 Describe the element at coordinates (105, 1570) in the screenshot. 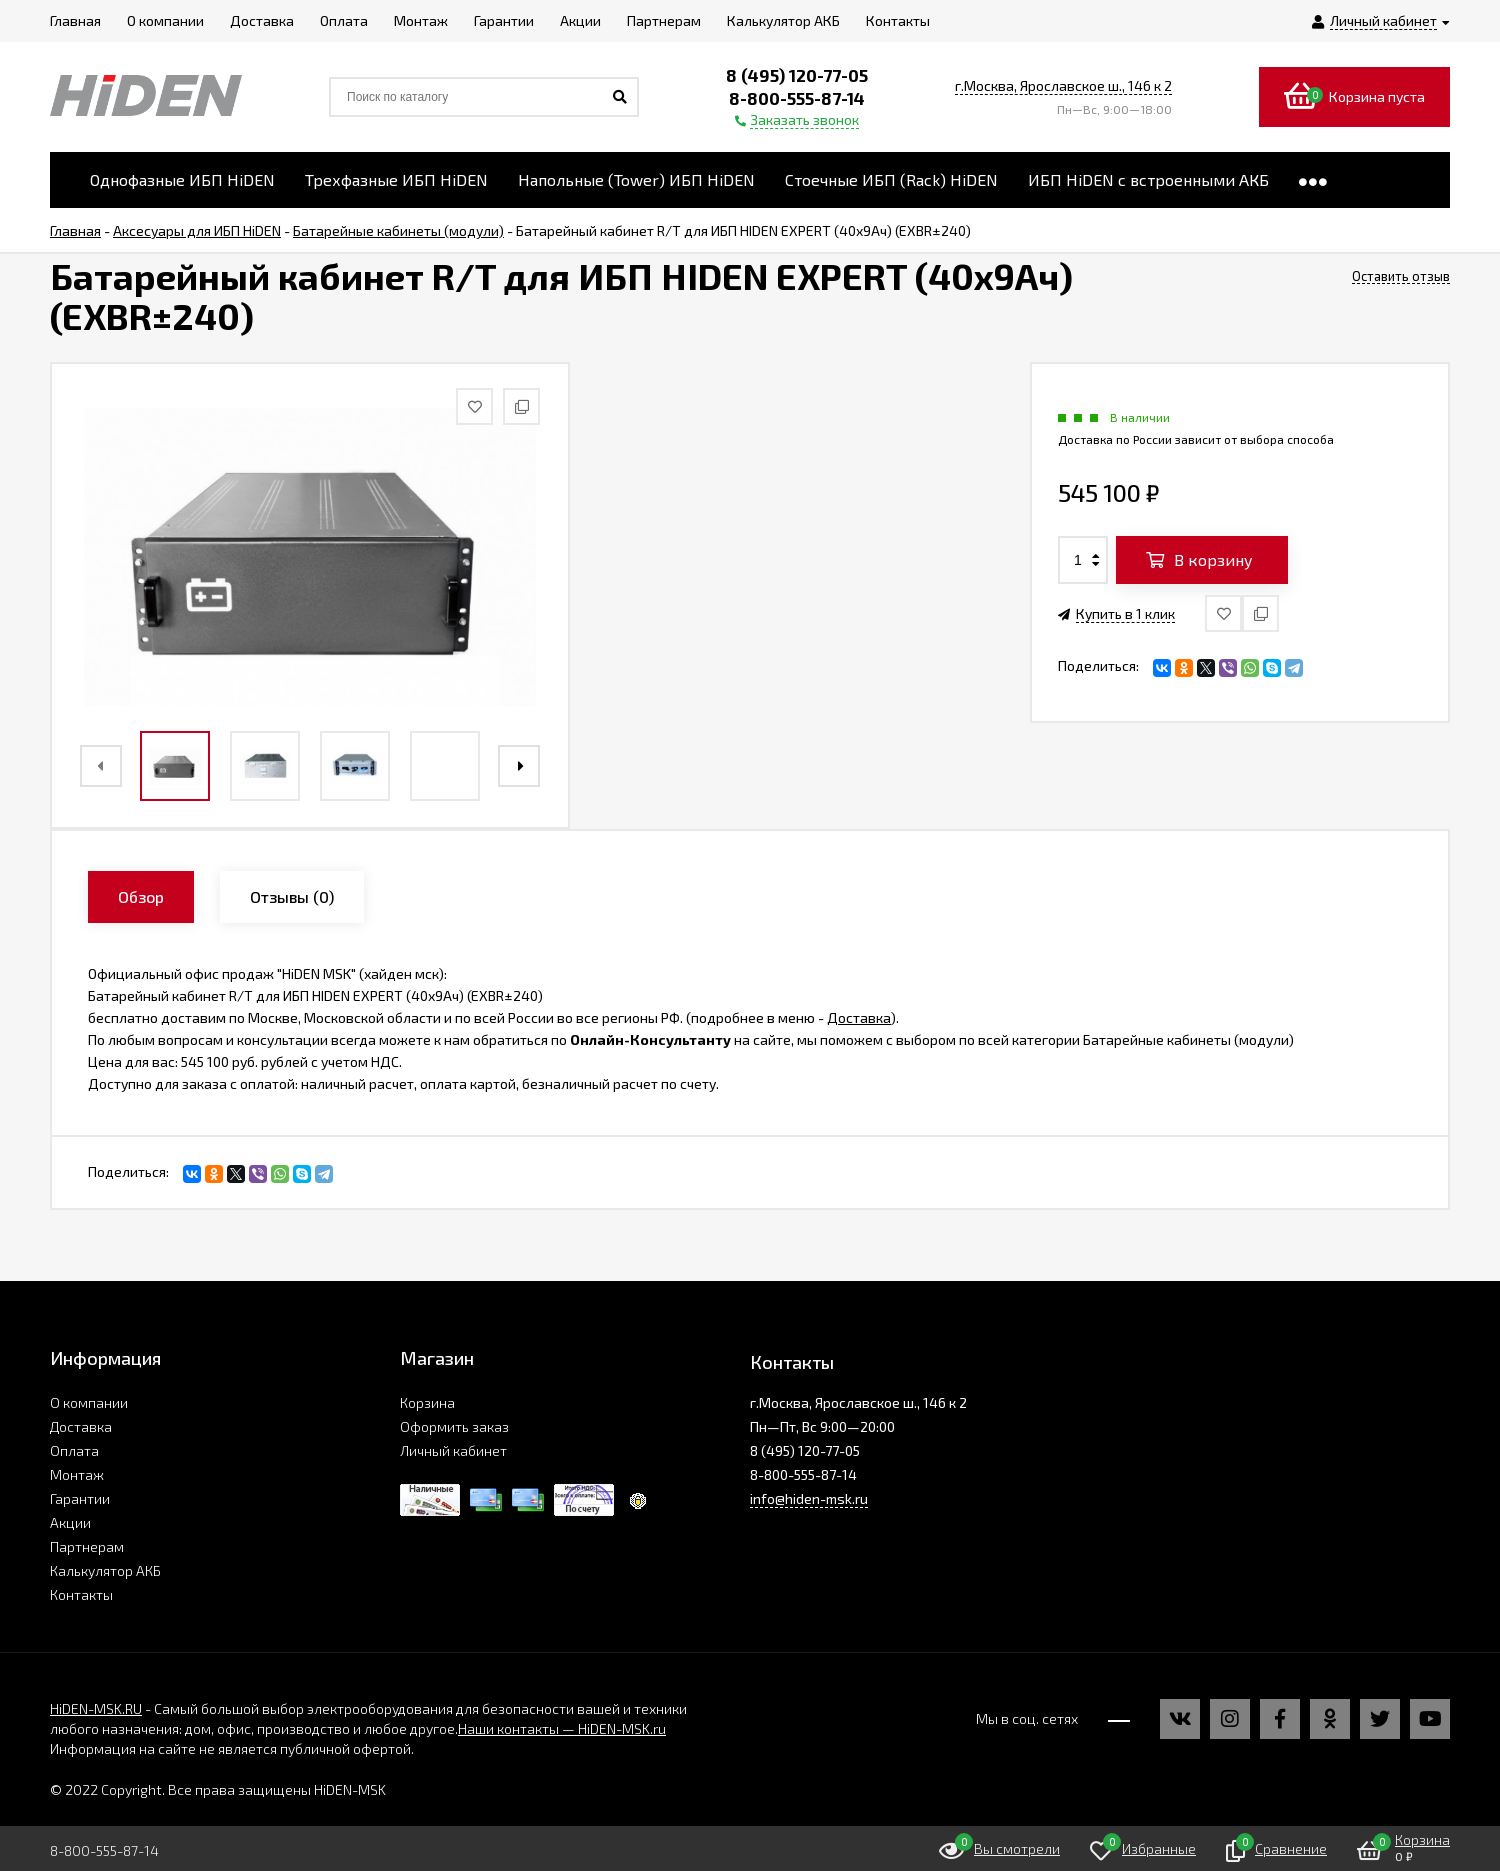

I see `Калькулятор АКБ` at that location.